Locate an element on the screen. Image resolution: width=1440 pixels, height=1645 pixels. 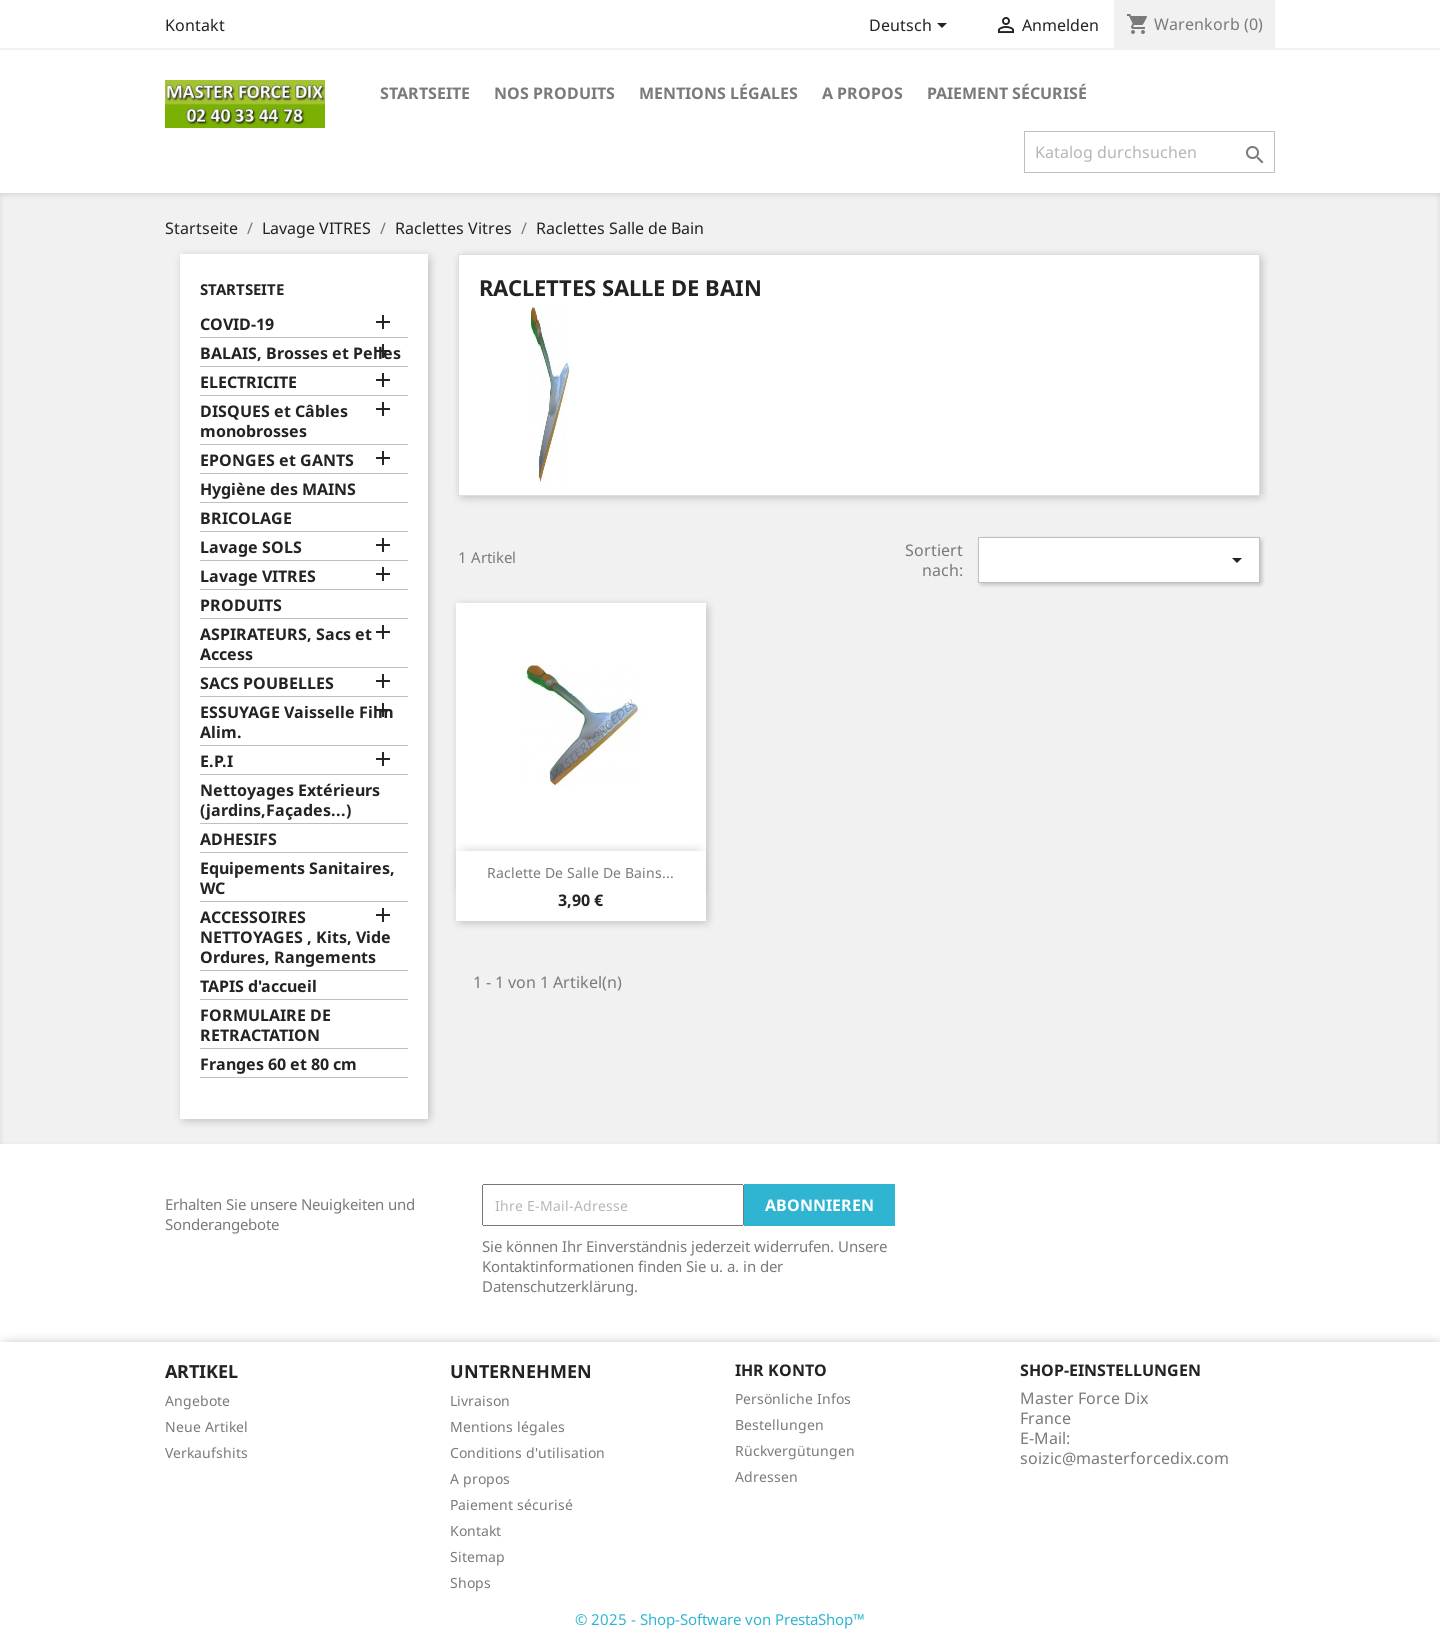
Adressen is located at coordinates (766, 1476).